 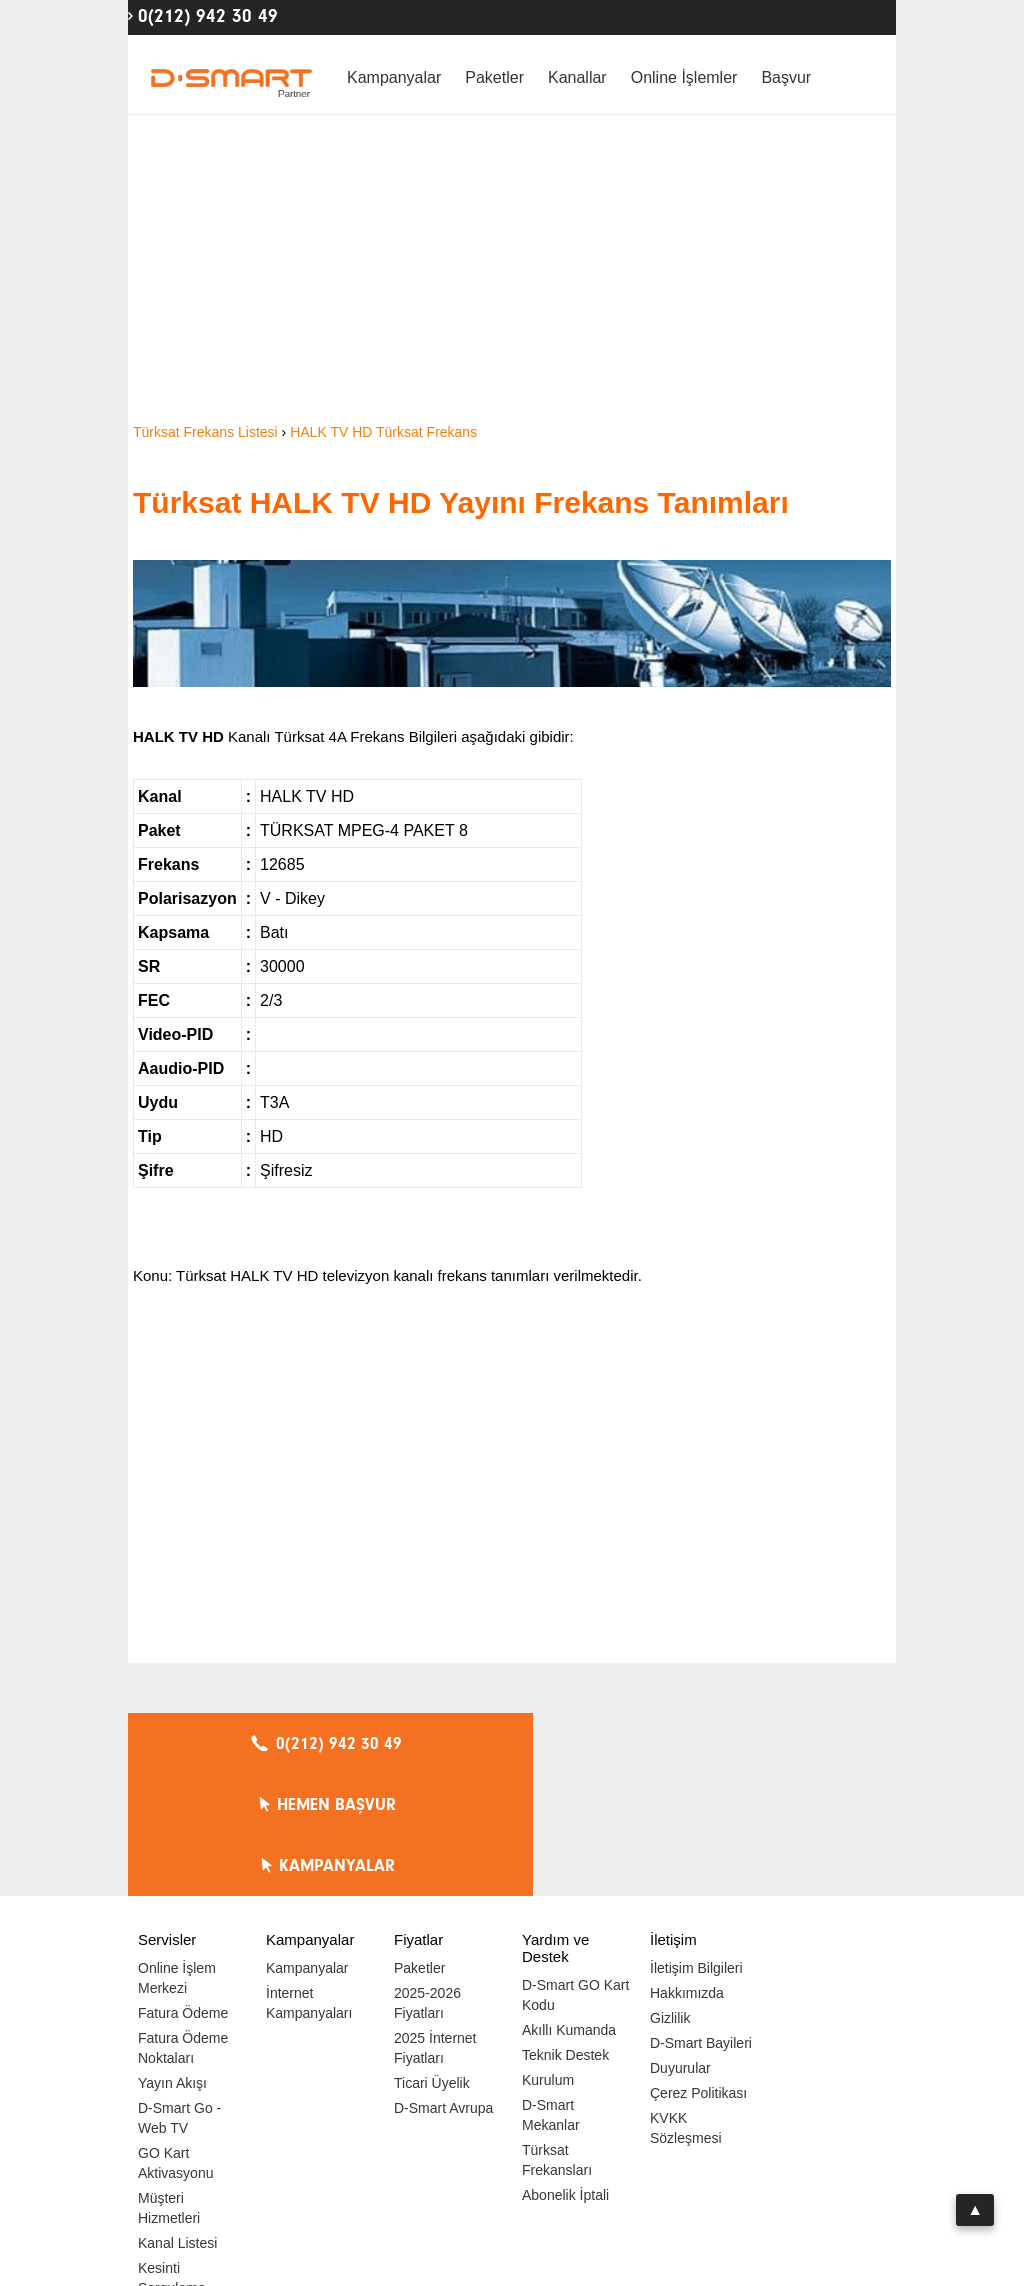 What do you see at coordinates (394, 77) in the screenshot?
I see `Kampanyalar` at bounding box center [394, 77].